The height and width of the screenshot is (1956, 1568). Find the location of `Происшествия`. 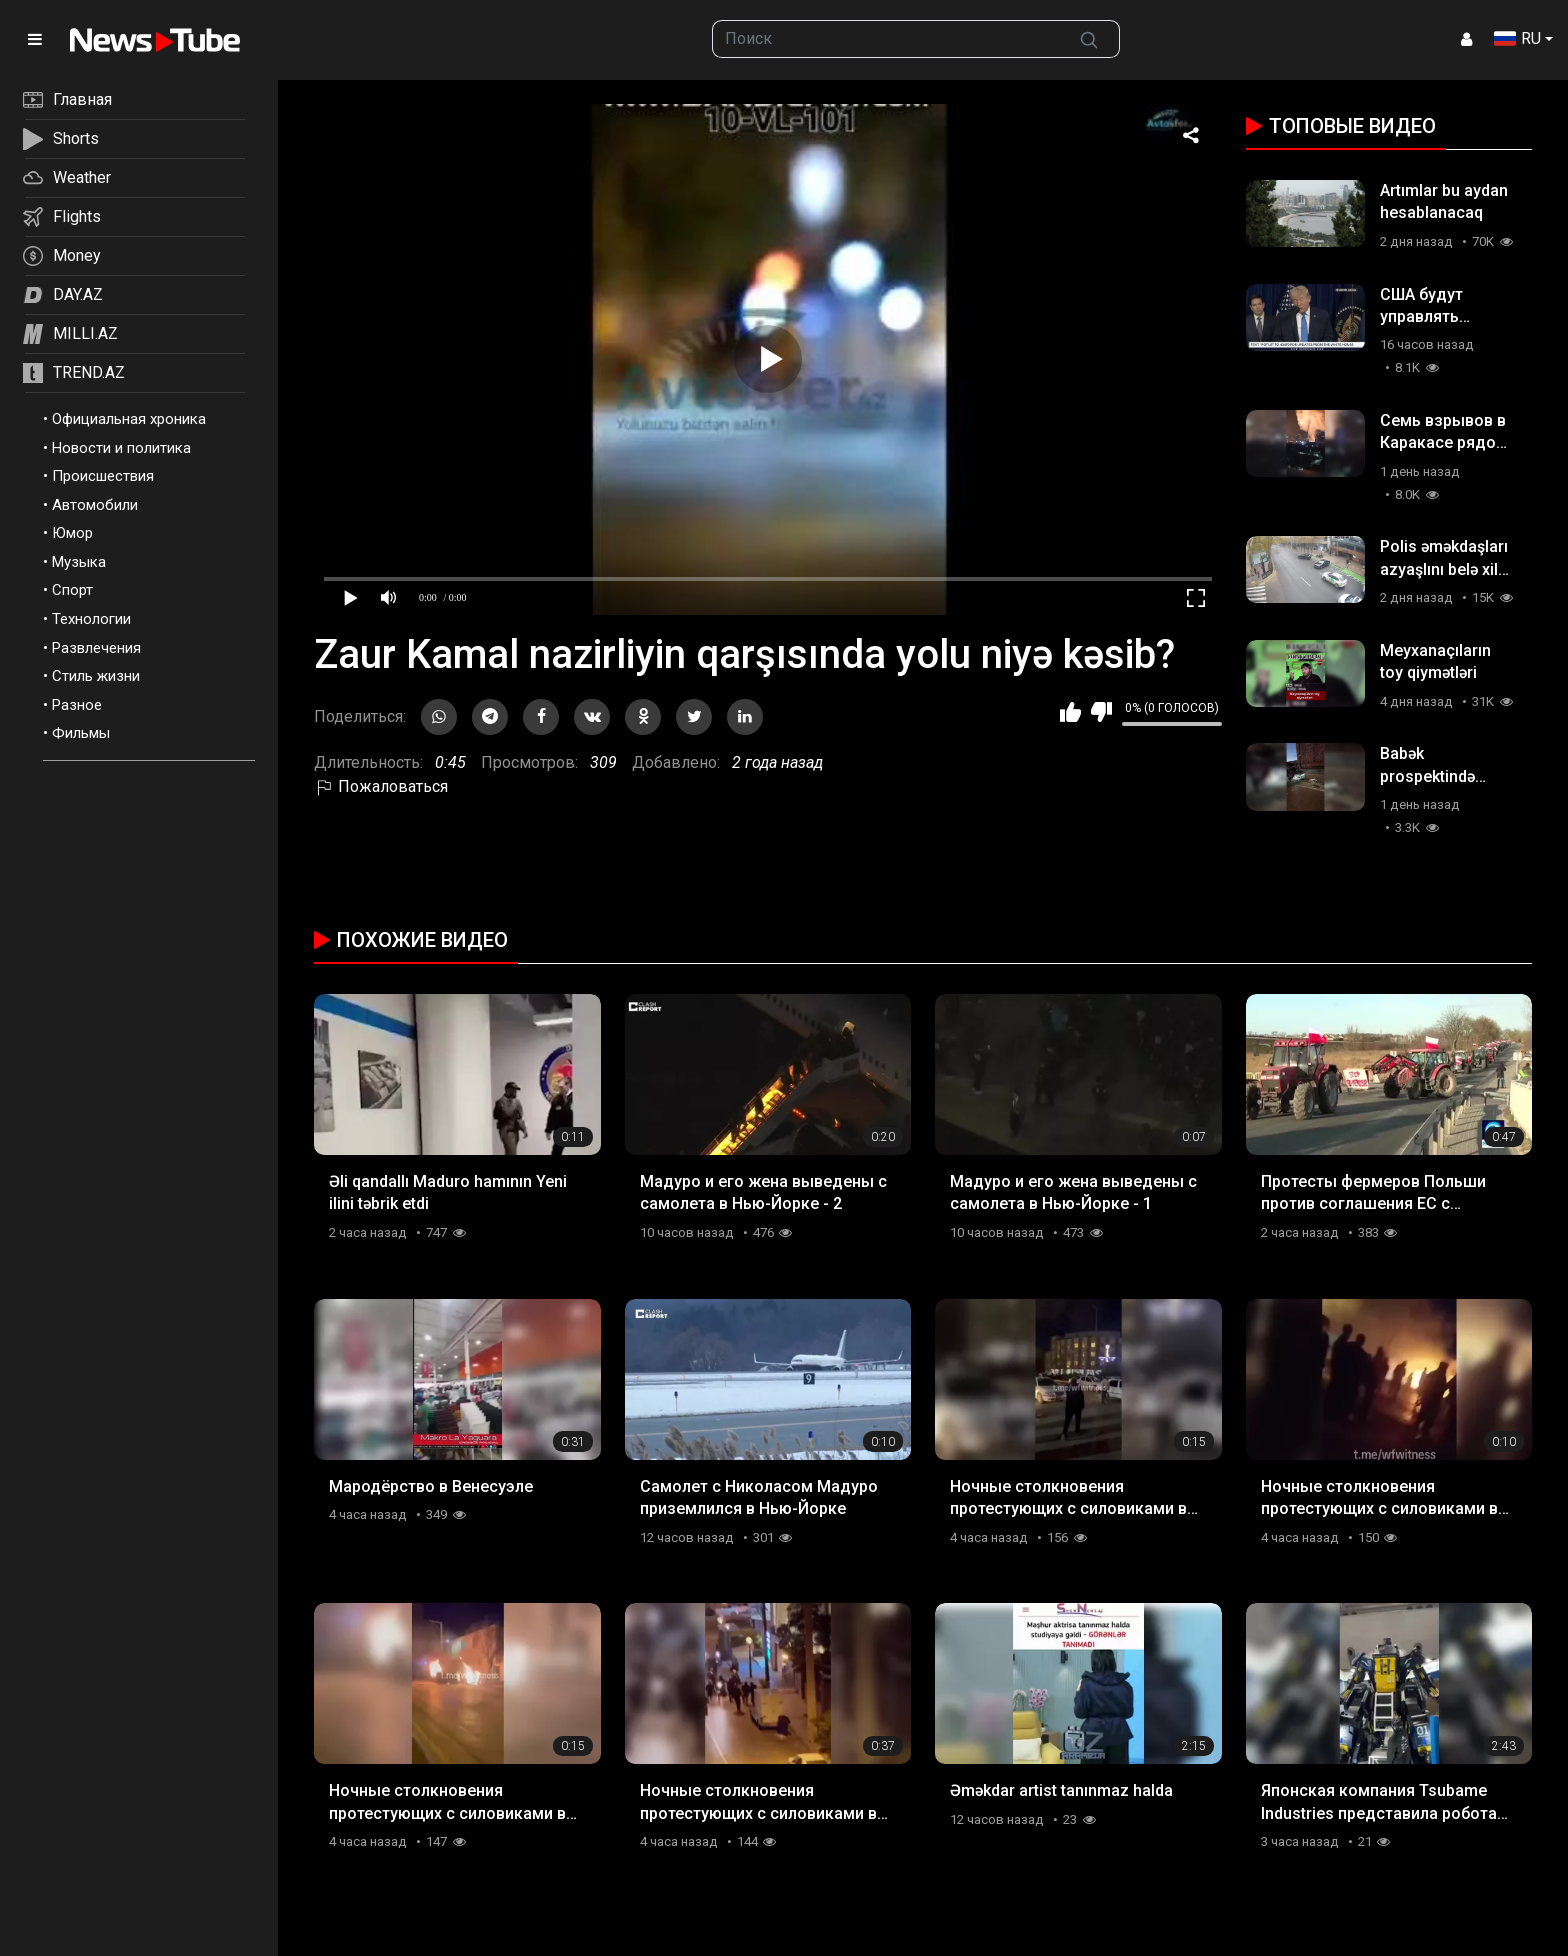

Происшествия is located at coordinates (103, 476).